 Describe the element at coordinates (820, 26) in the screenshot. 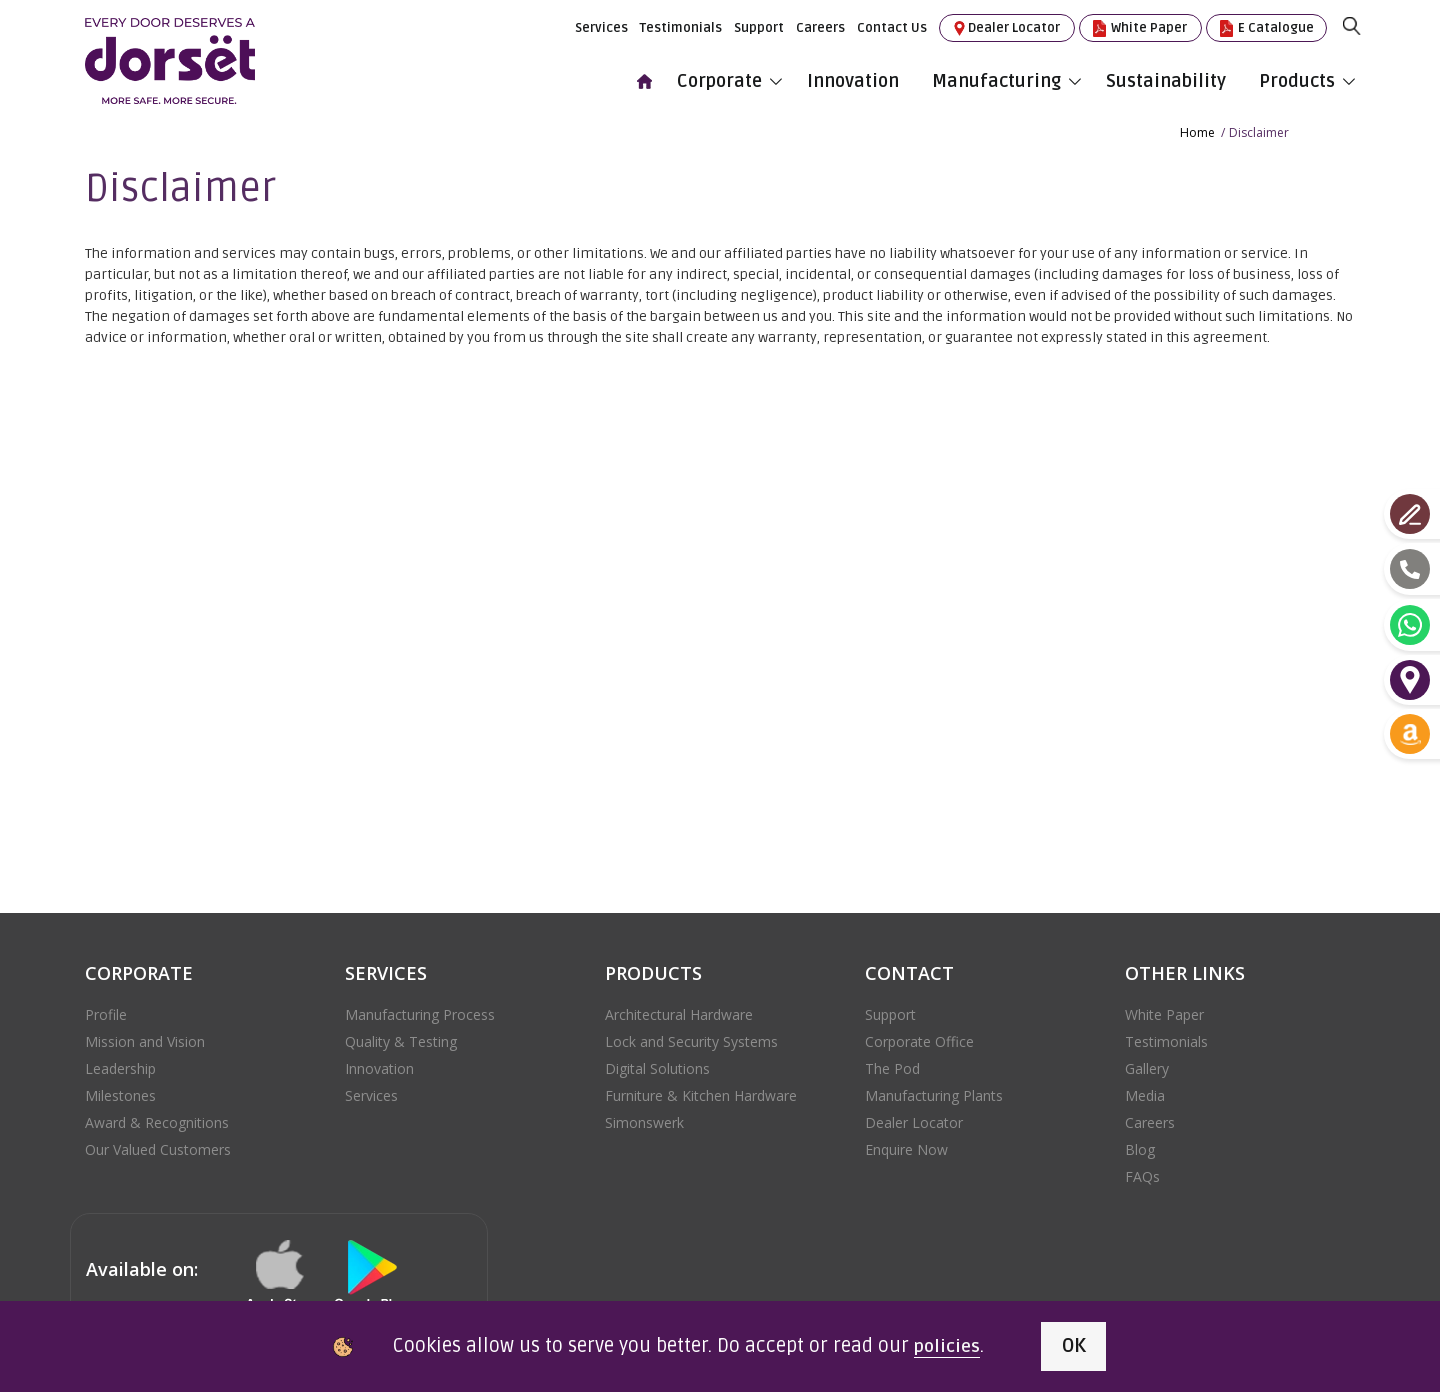

I see `Careers` at that location.